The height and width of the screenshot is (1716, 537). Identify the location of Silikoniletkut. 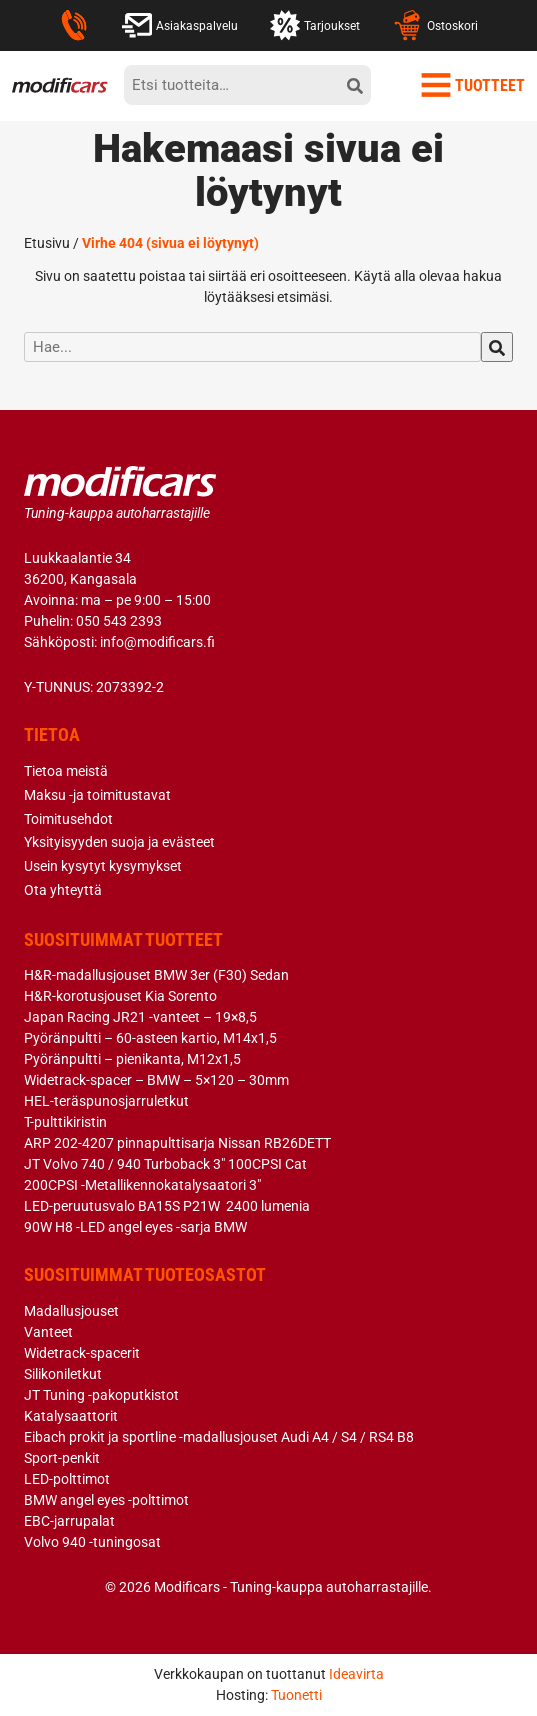
(63, 1374).